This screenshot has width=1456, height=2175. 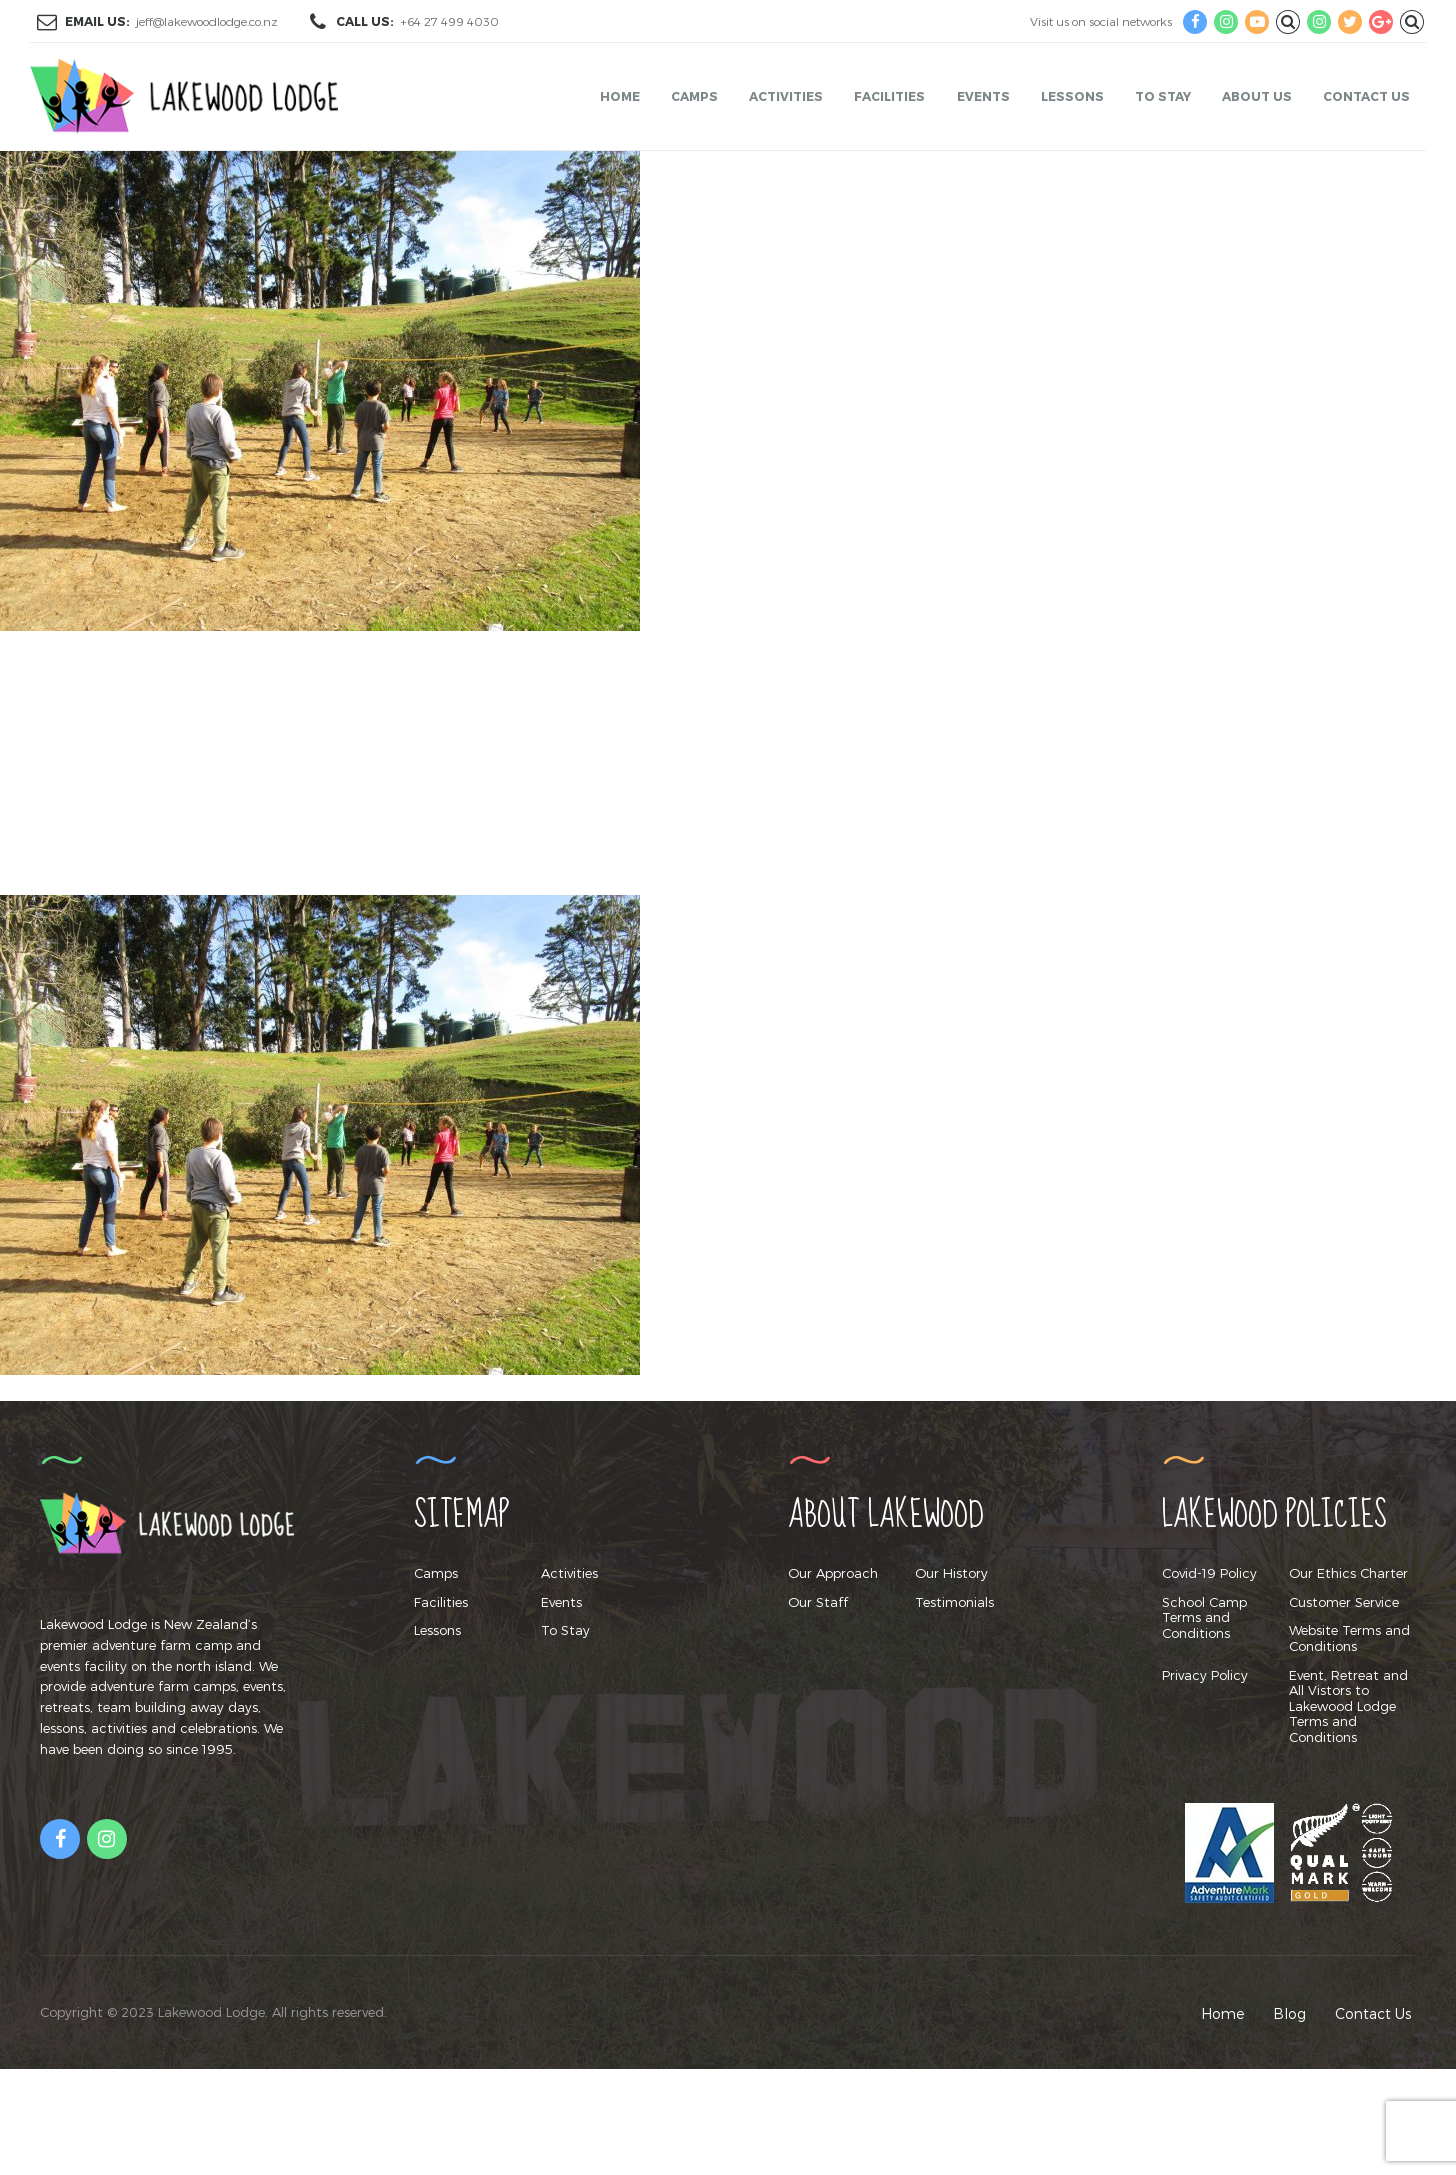 I want to click on To Stay, so click(x=1163, y=96).